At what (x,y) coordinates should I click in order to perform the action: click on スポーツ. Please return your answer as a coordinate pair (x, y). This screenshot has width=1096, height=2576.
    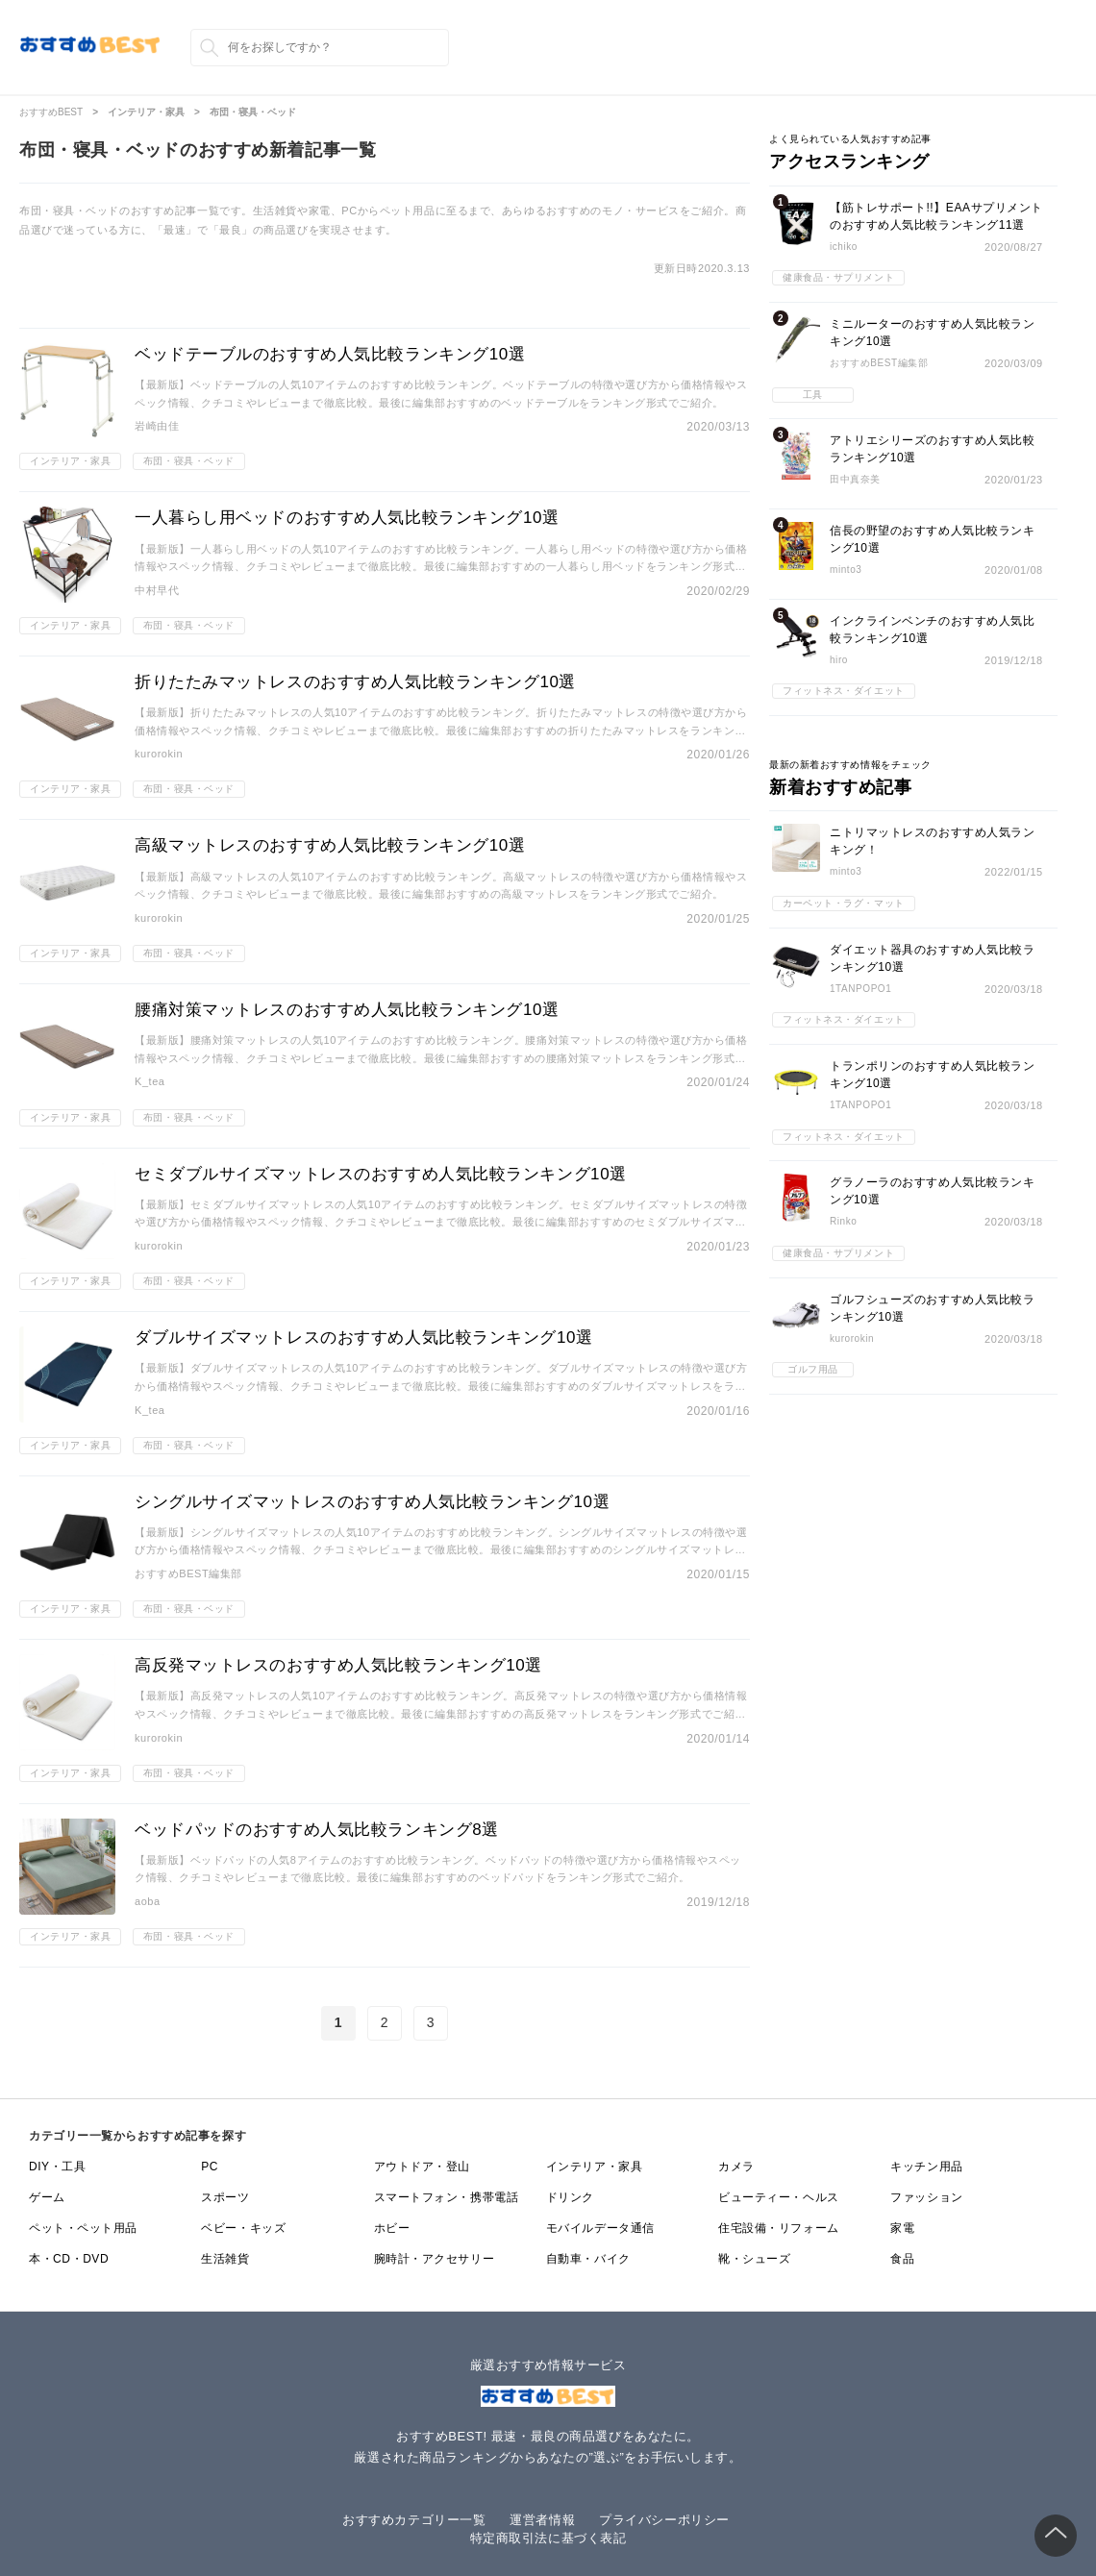
    Looking at the image, I should click on (225, 2197).